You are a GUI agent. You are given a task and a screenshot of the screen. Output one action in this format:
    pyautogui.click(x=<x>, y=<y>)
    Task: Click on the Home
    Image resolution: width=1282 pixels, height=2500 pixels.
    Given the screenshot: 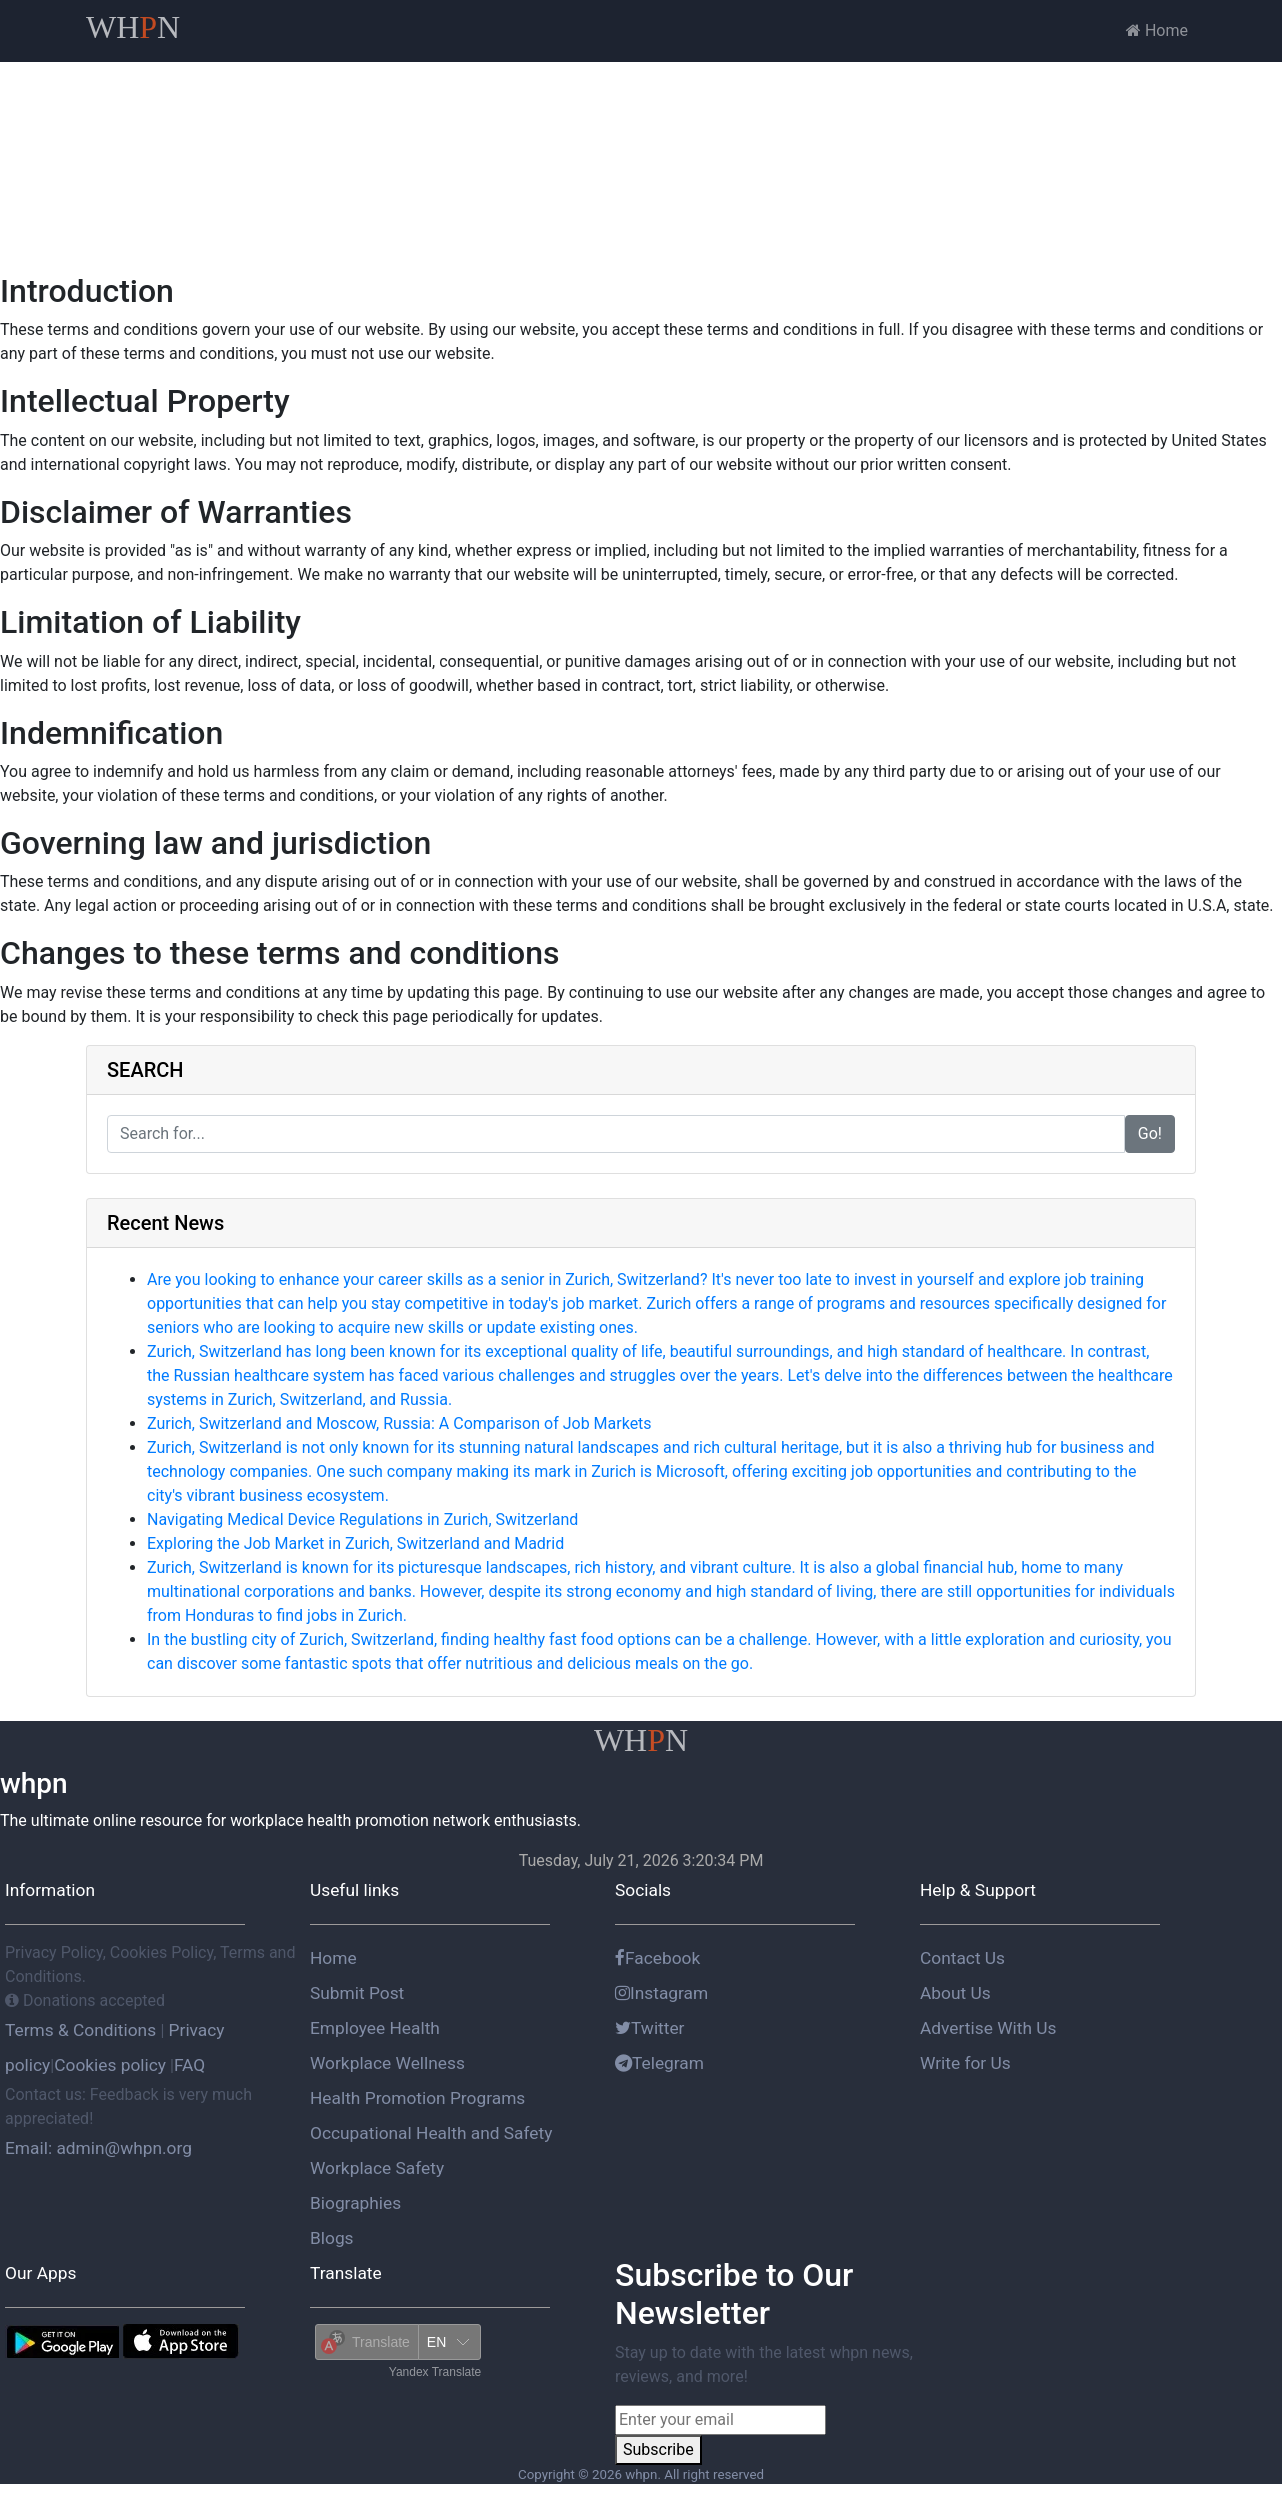 What is the action you would take?
    pyautogui.click(x=1157, y=30)
    